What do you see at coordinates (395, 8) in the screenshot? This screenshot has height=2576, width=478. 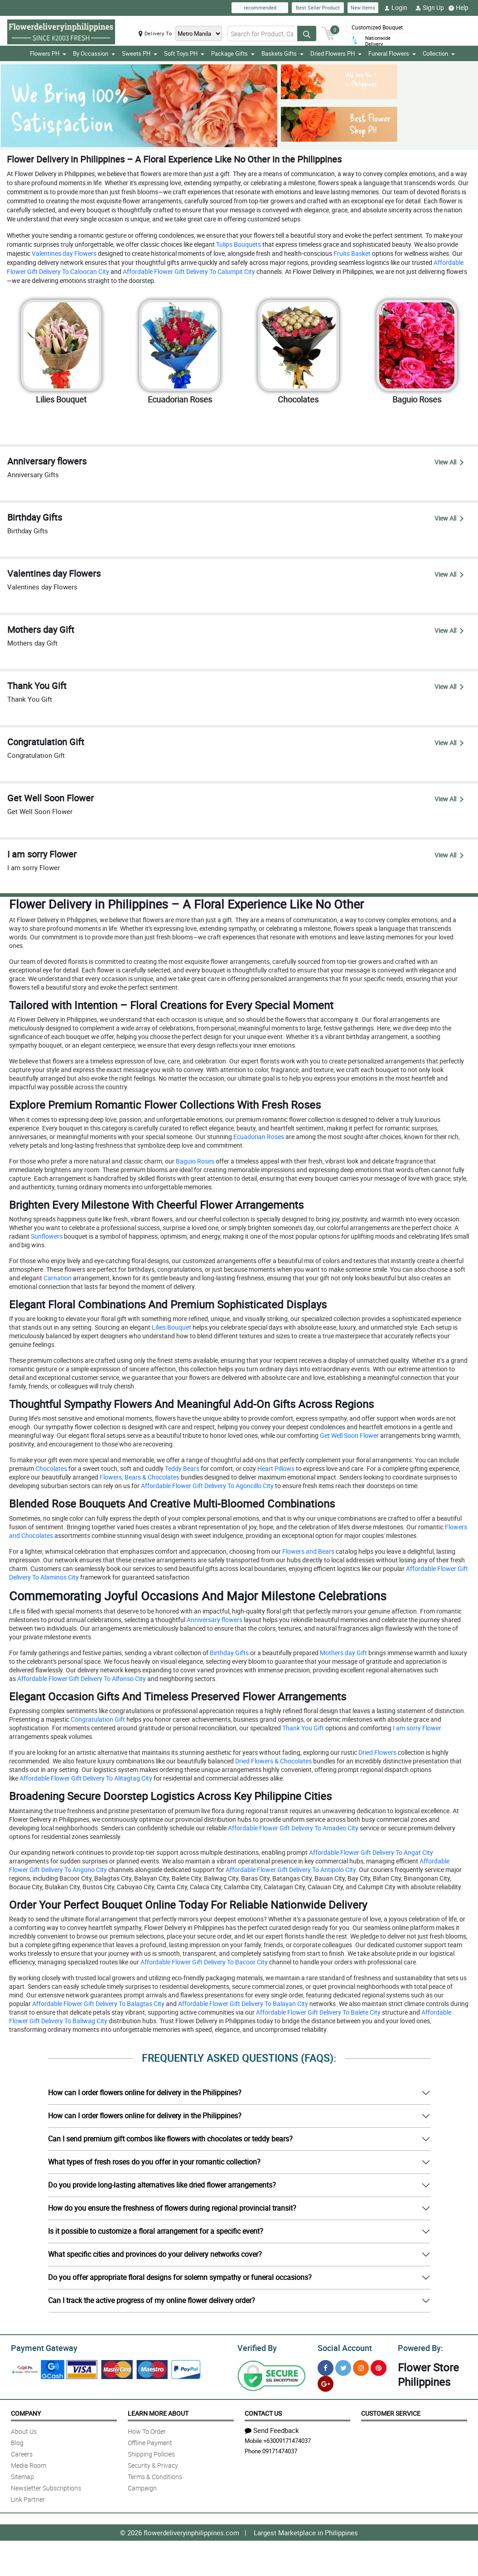 I see `Login` at bounding box center [395, 8].